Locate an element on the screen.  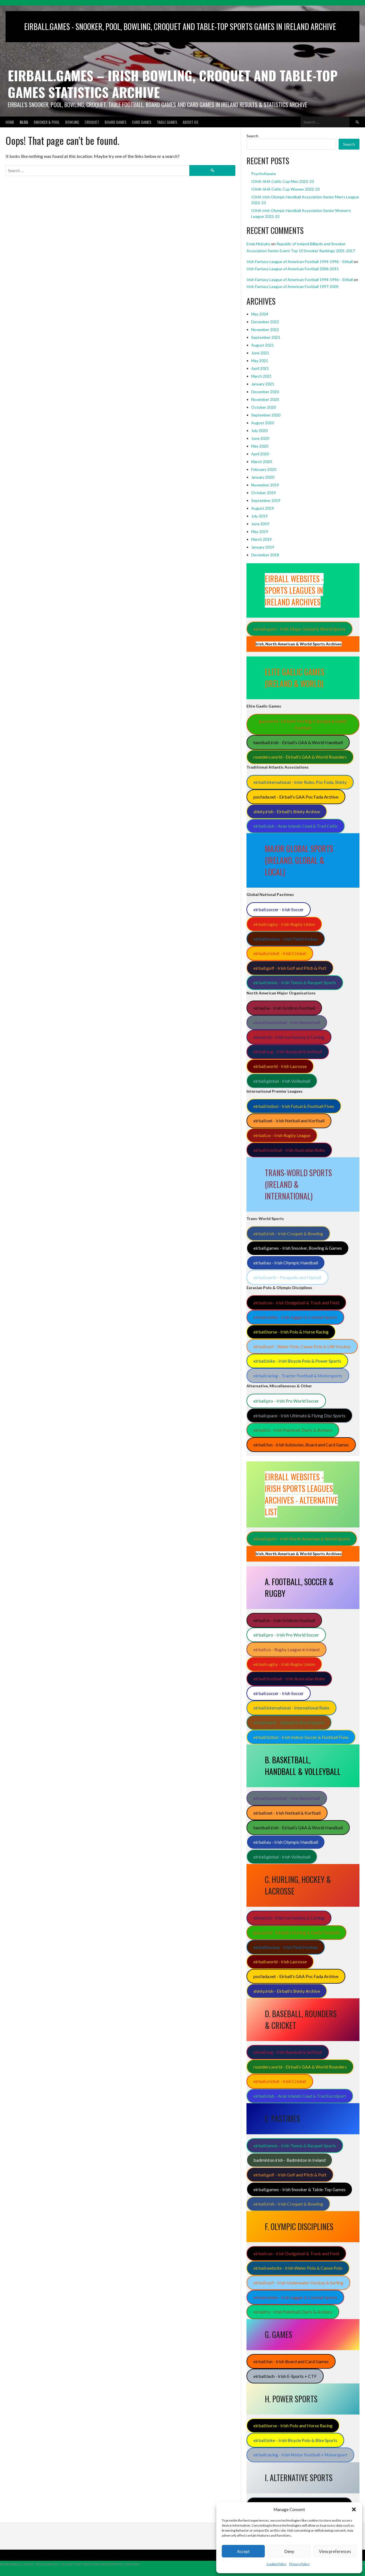
eirball.global - Irish Volleyball is located at coordinates (281, 1081).